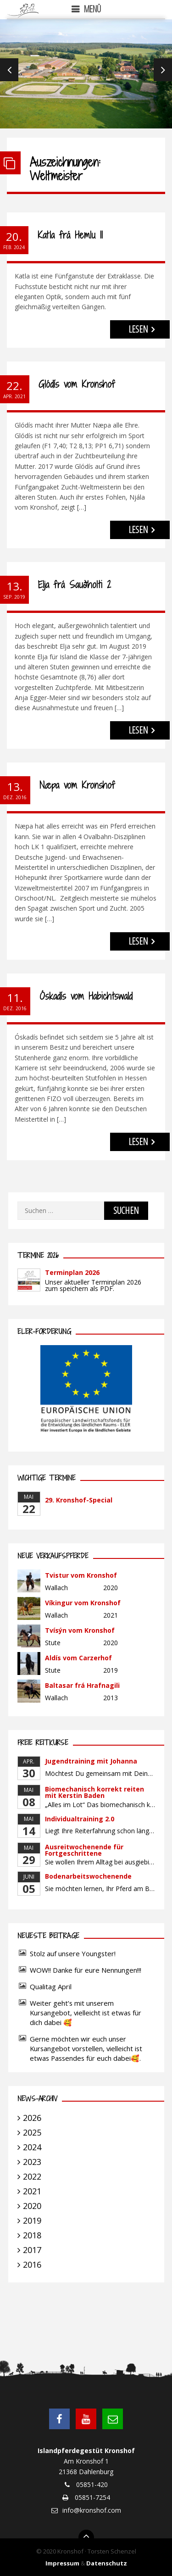  Describe the element at coordinates (138, 329) in the screenshot. I see `LESEN` at that location.